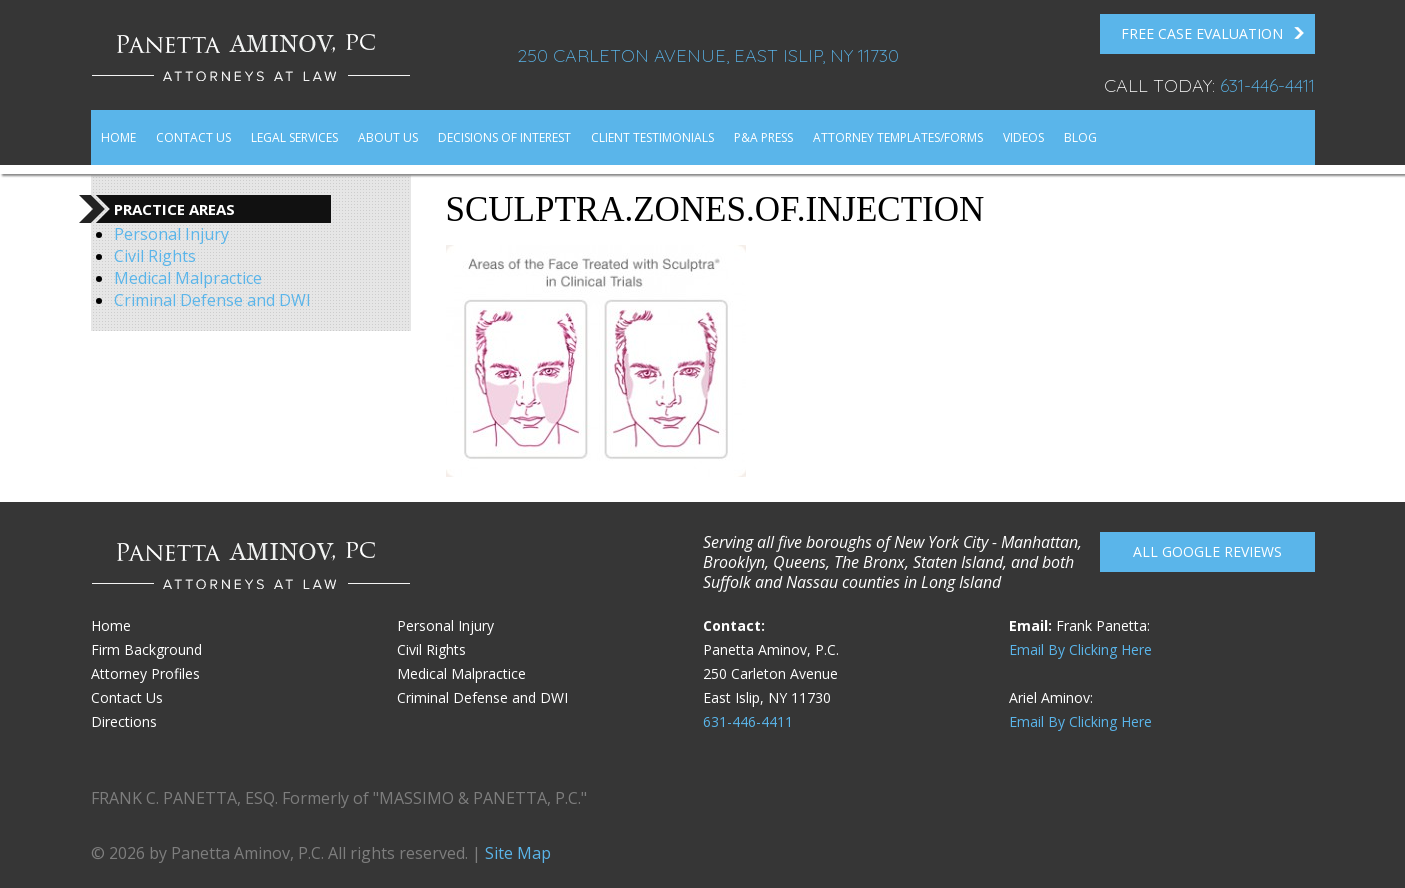  What do you see at coordinates (652, 137) in the screenshot?
I see `Client Testimonials` at bounding box center [652, 137].